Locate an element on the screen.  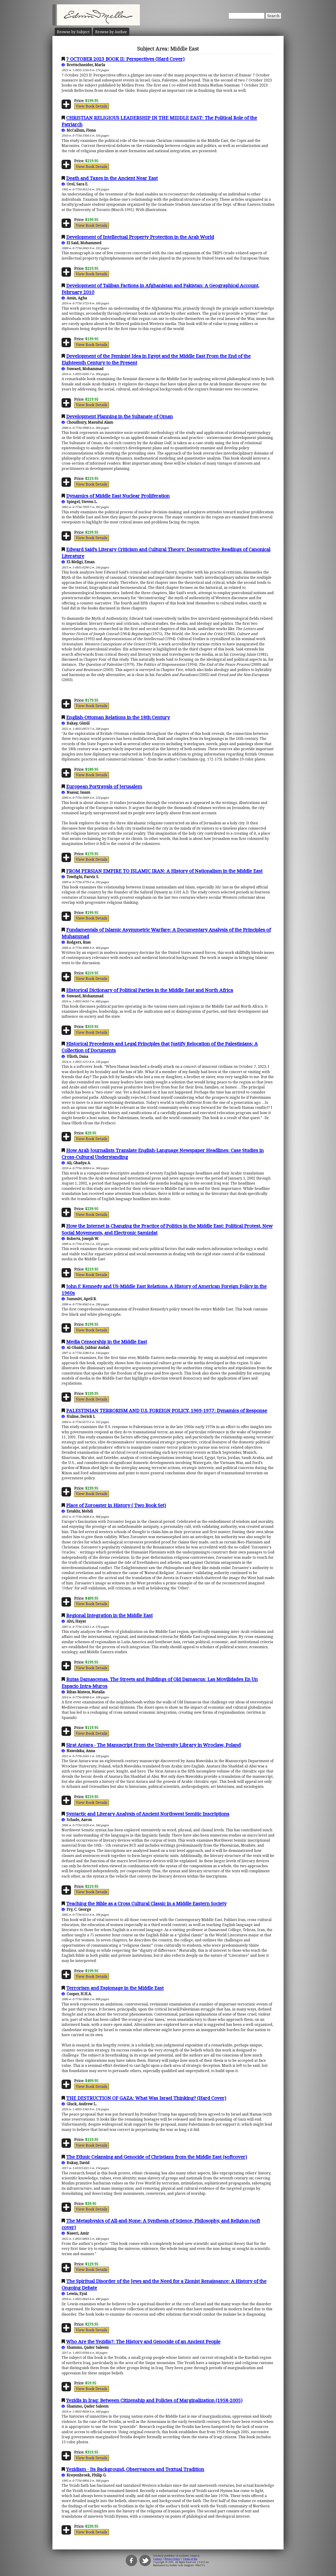
Estakhr, Mehdi is located at coordinates (77, 1511).